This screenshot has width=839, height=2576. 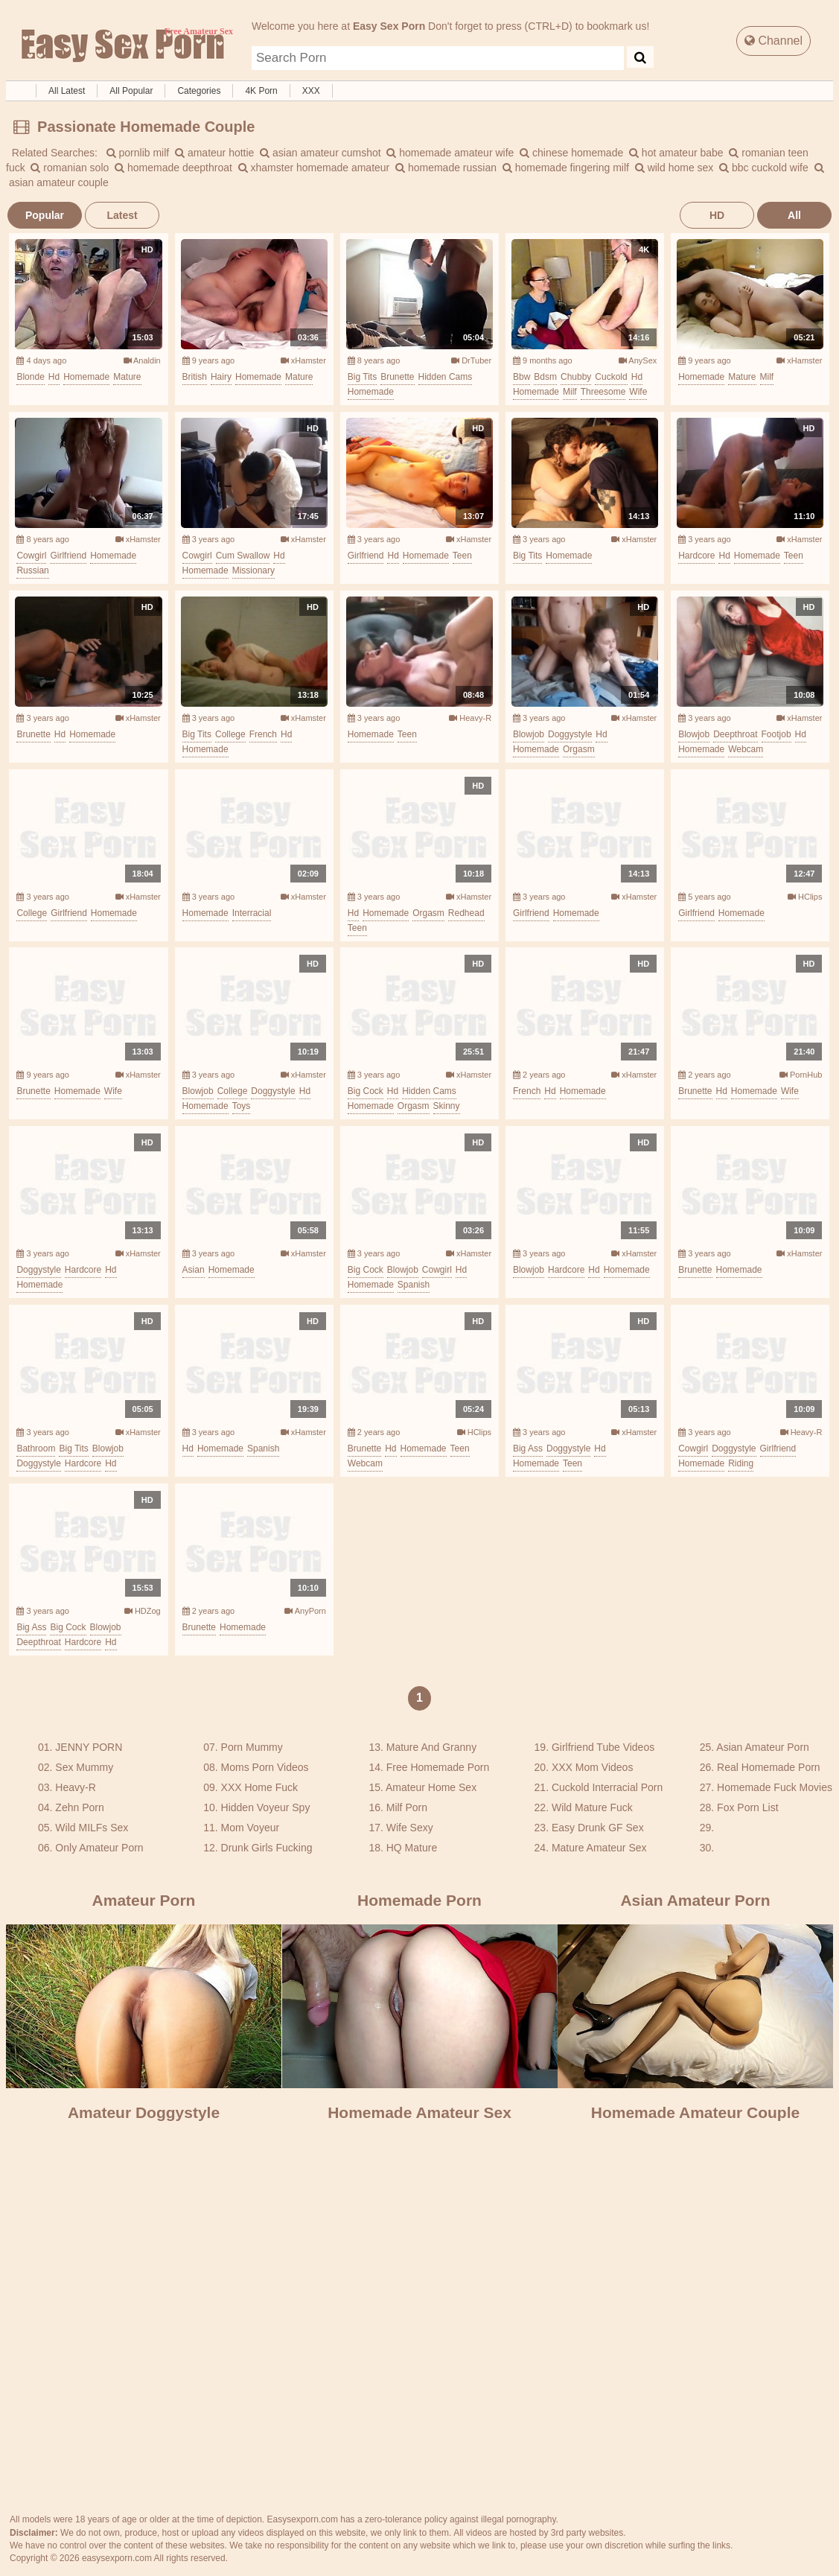 I want to click on hidden cams, so click(x=445, y=377).